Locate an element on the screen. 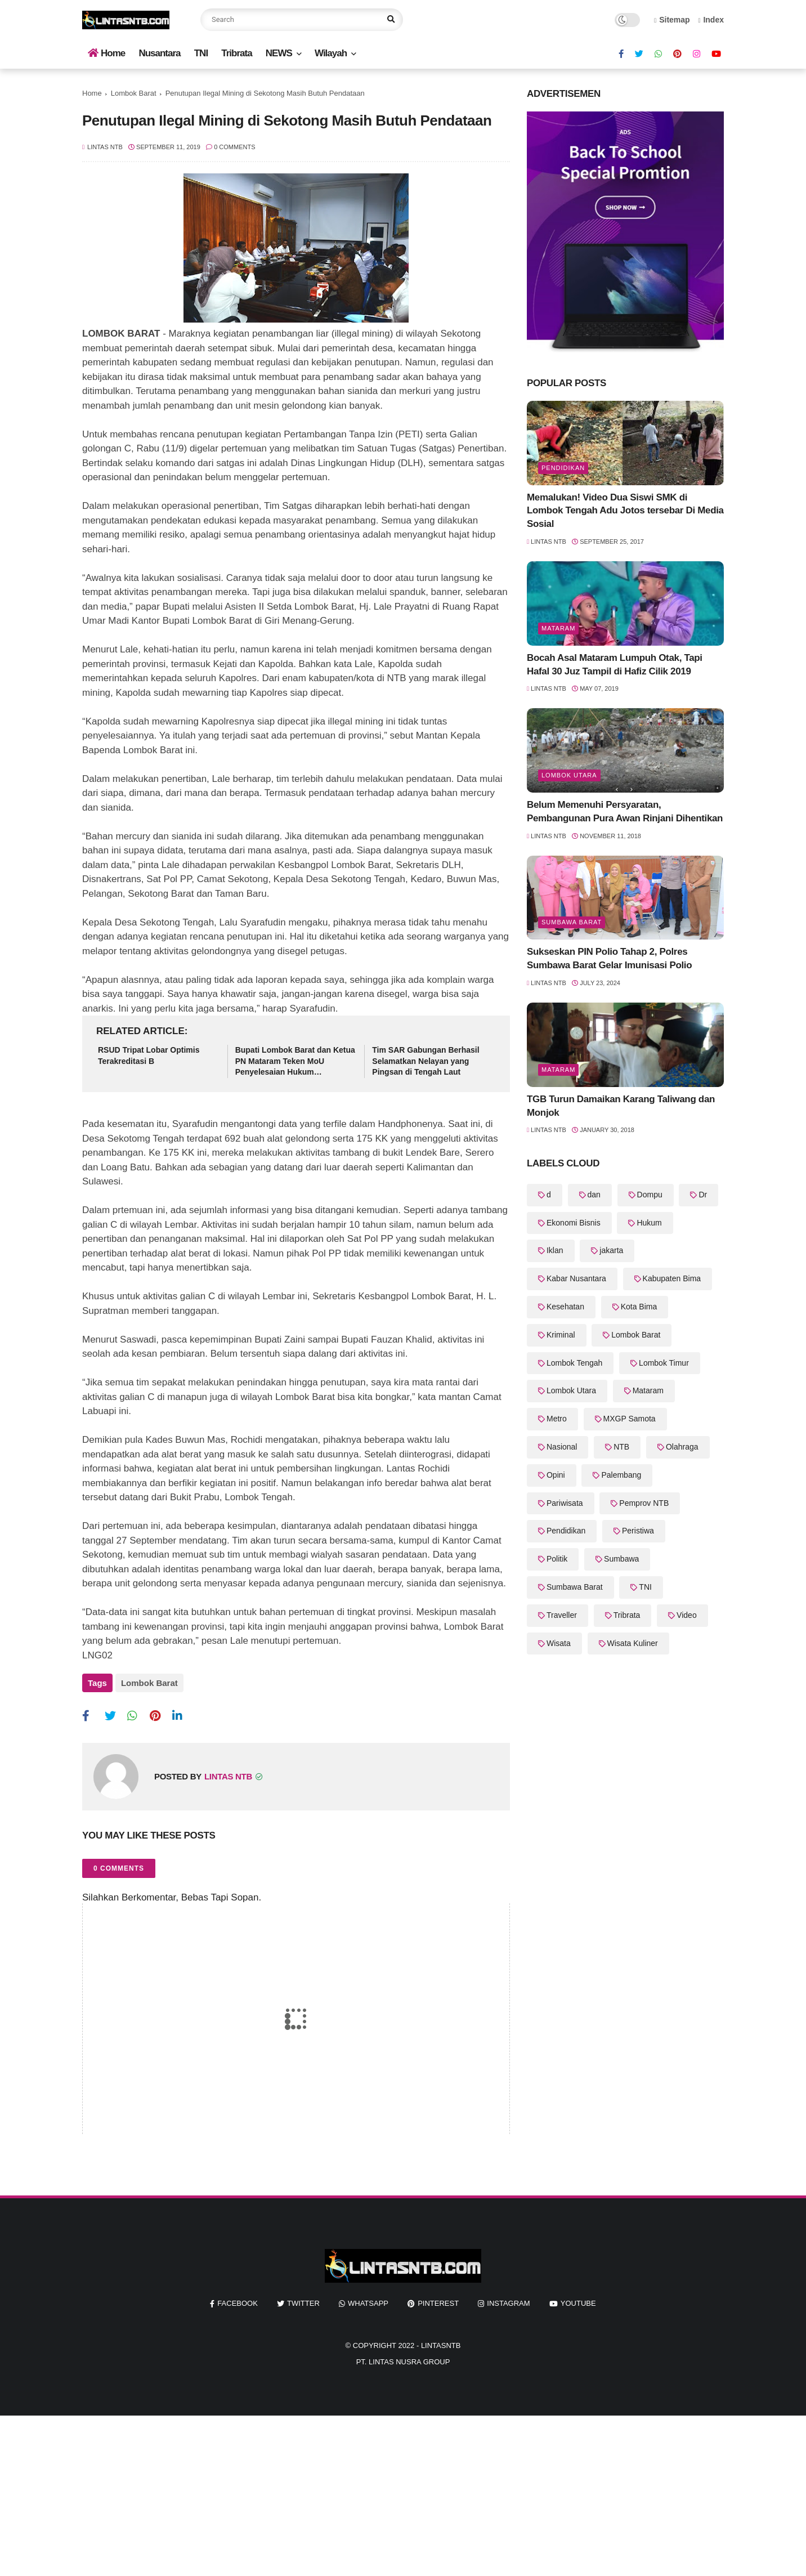  Peristiwa is located at coordinates (638, 1530).